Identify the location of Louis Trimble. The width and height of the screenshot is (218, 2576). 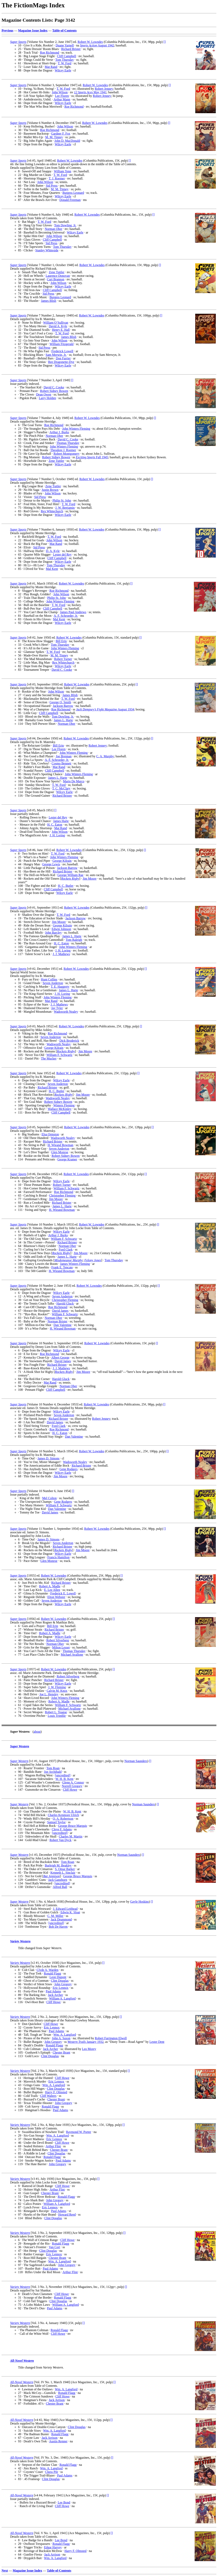
(57, 1715).